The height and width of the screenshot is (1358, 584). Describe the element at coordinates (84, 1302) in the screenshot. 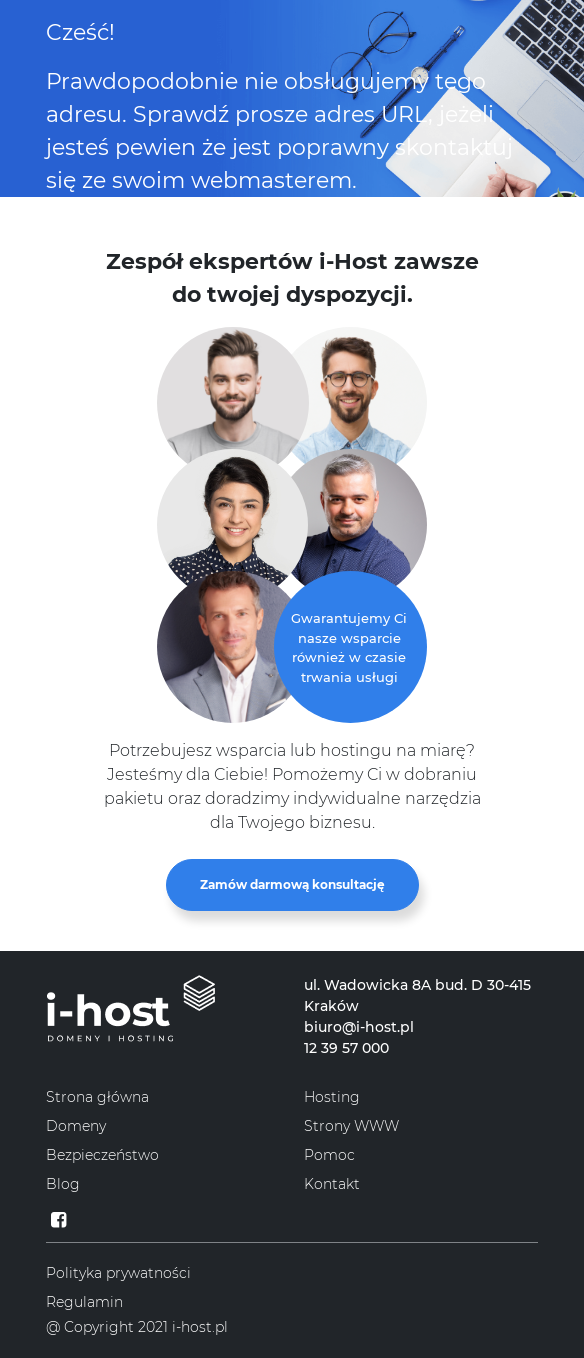

I see `Regulamin` at that location.